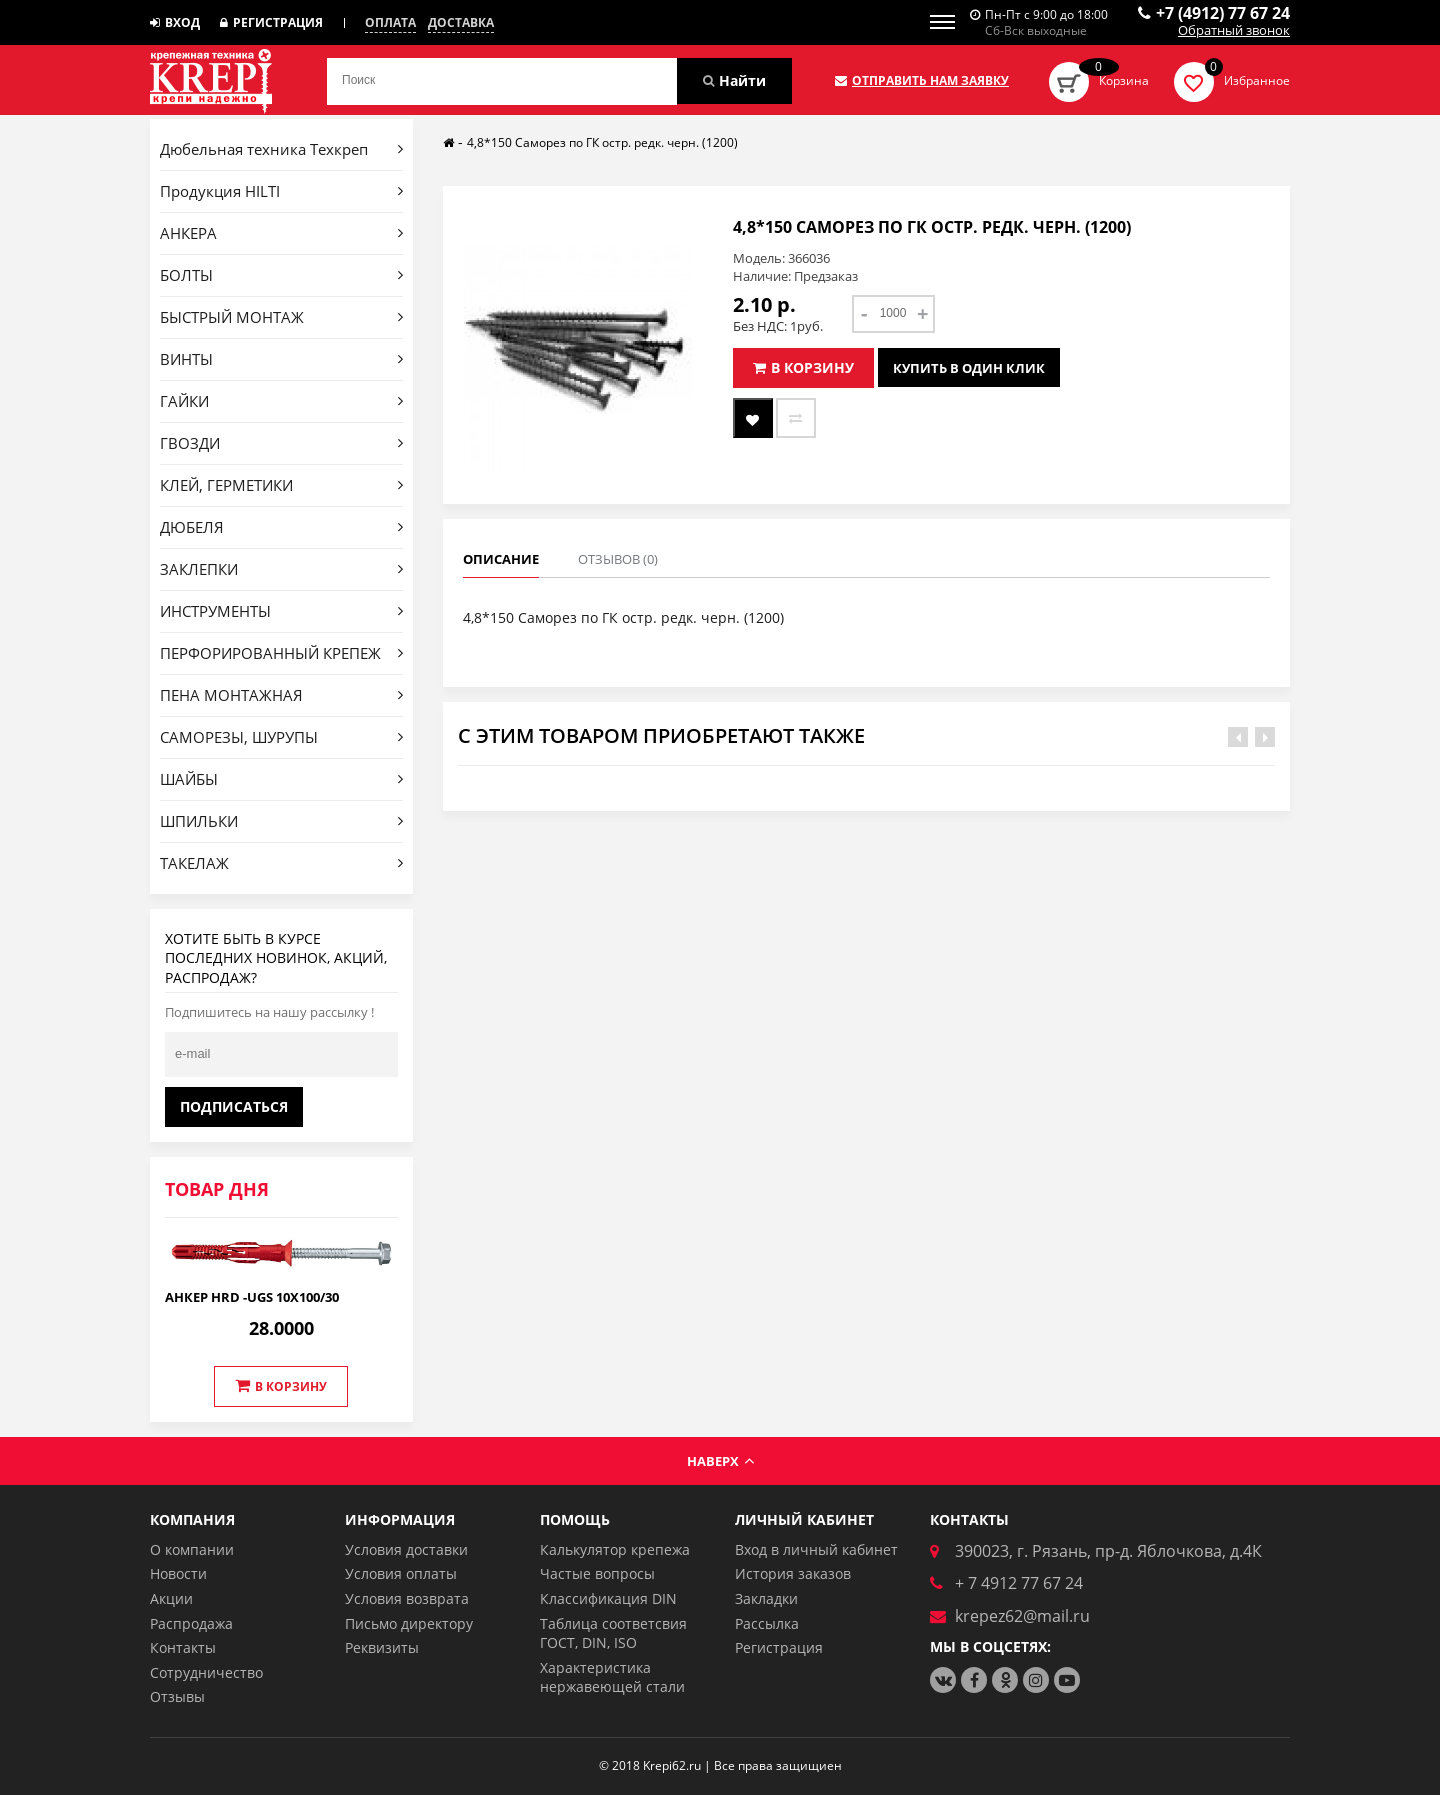 The width and height of the screenshot is (1440, 1795). Describe the element at coordinates (191, 1623) in the screenshot. I see `Распродажа` at that location.